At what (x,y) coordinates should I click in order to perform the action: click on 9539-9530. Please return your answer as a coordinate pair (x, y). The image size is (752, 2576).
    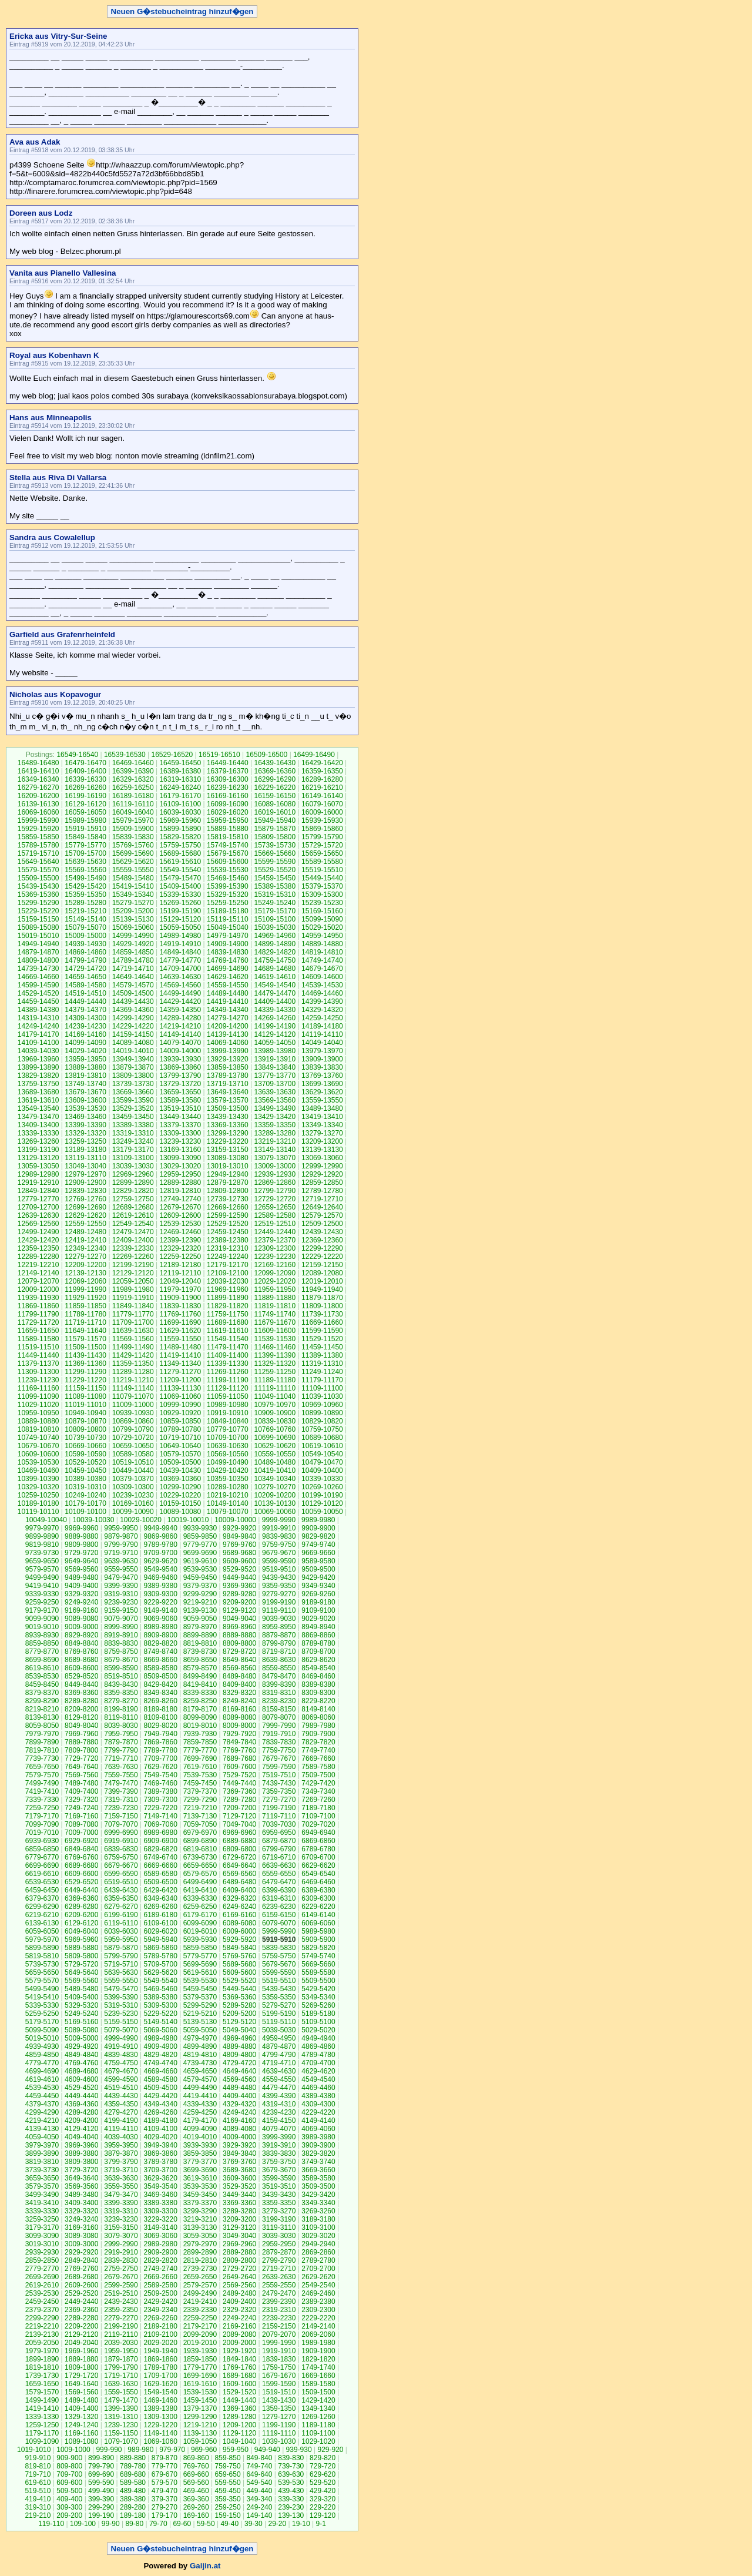
    Looking at the image, I should click on (200, 1569).